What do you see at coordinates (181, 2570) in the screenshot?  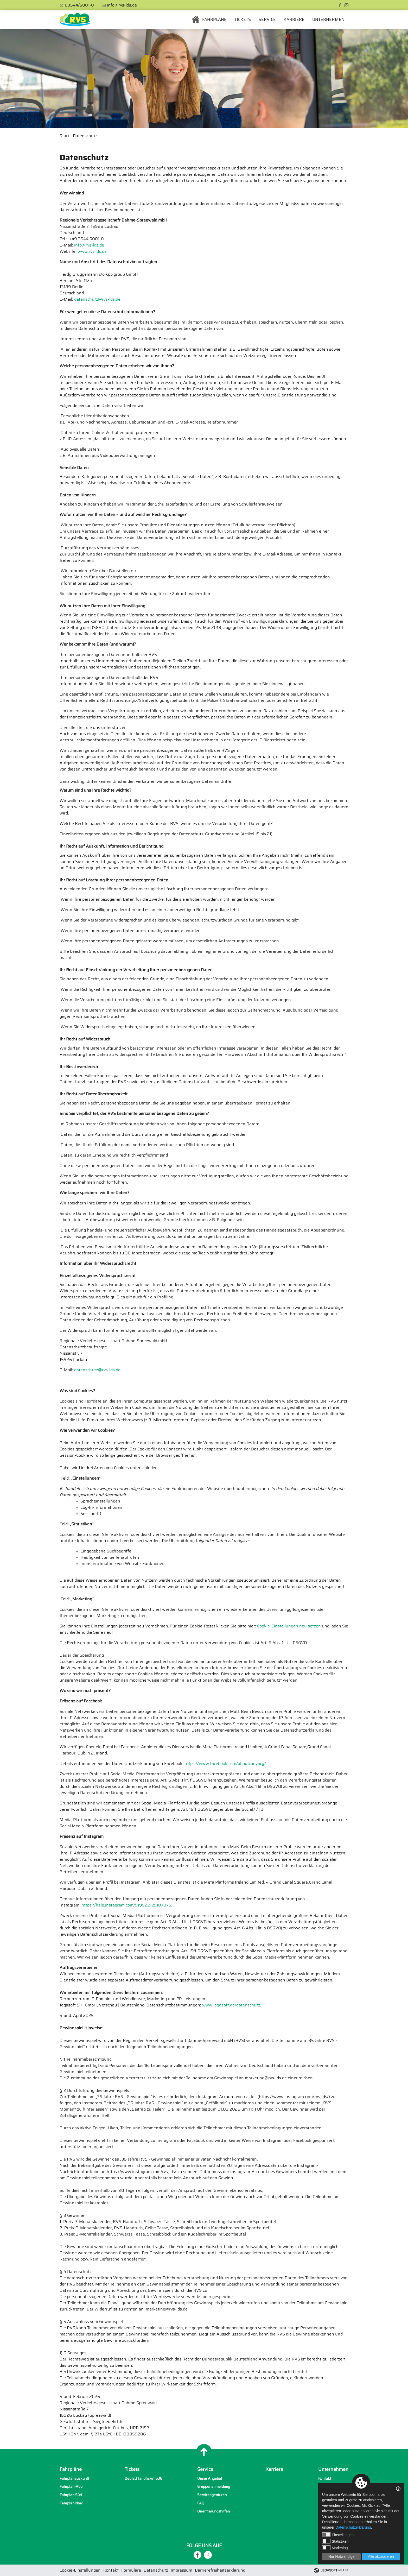 I see `Impressum` at bounding box center [181, 2570].